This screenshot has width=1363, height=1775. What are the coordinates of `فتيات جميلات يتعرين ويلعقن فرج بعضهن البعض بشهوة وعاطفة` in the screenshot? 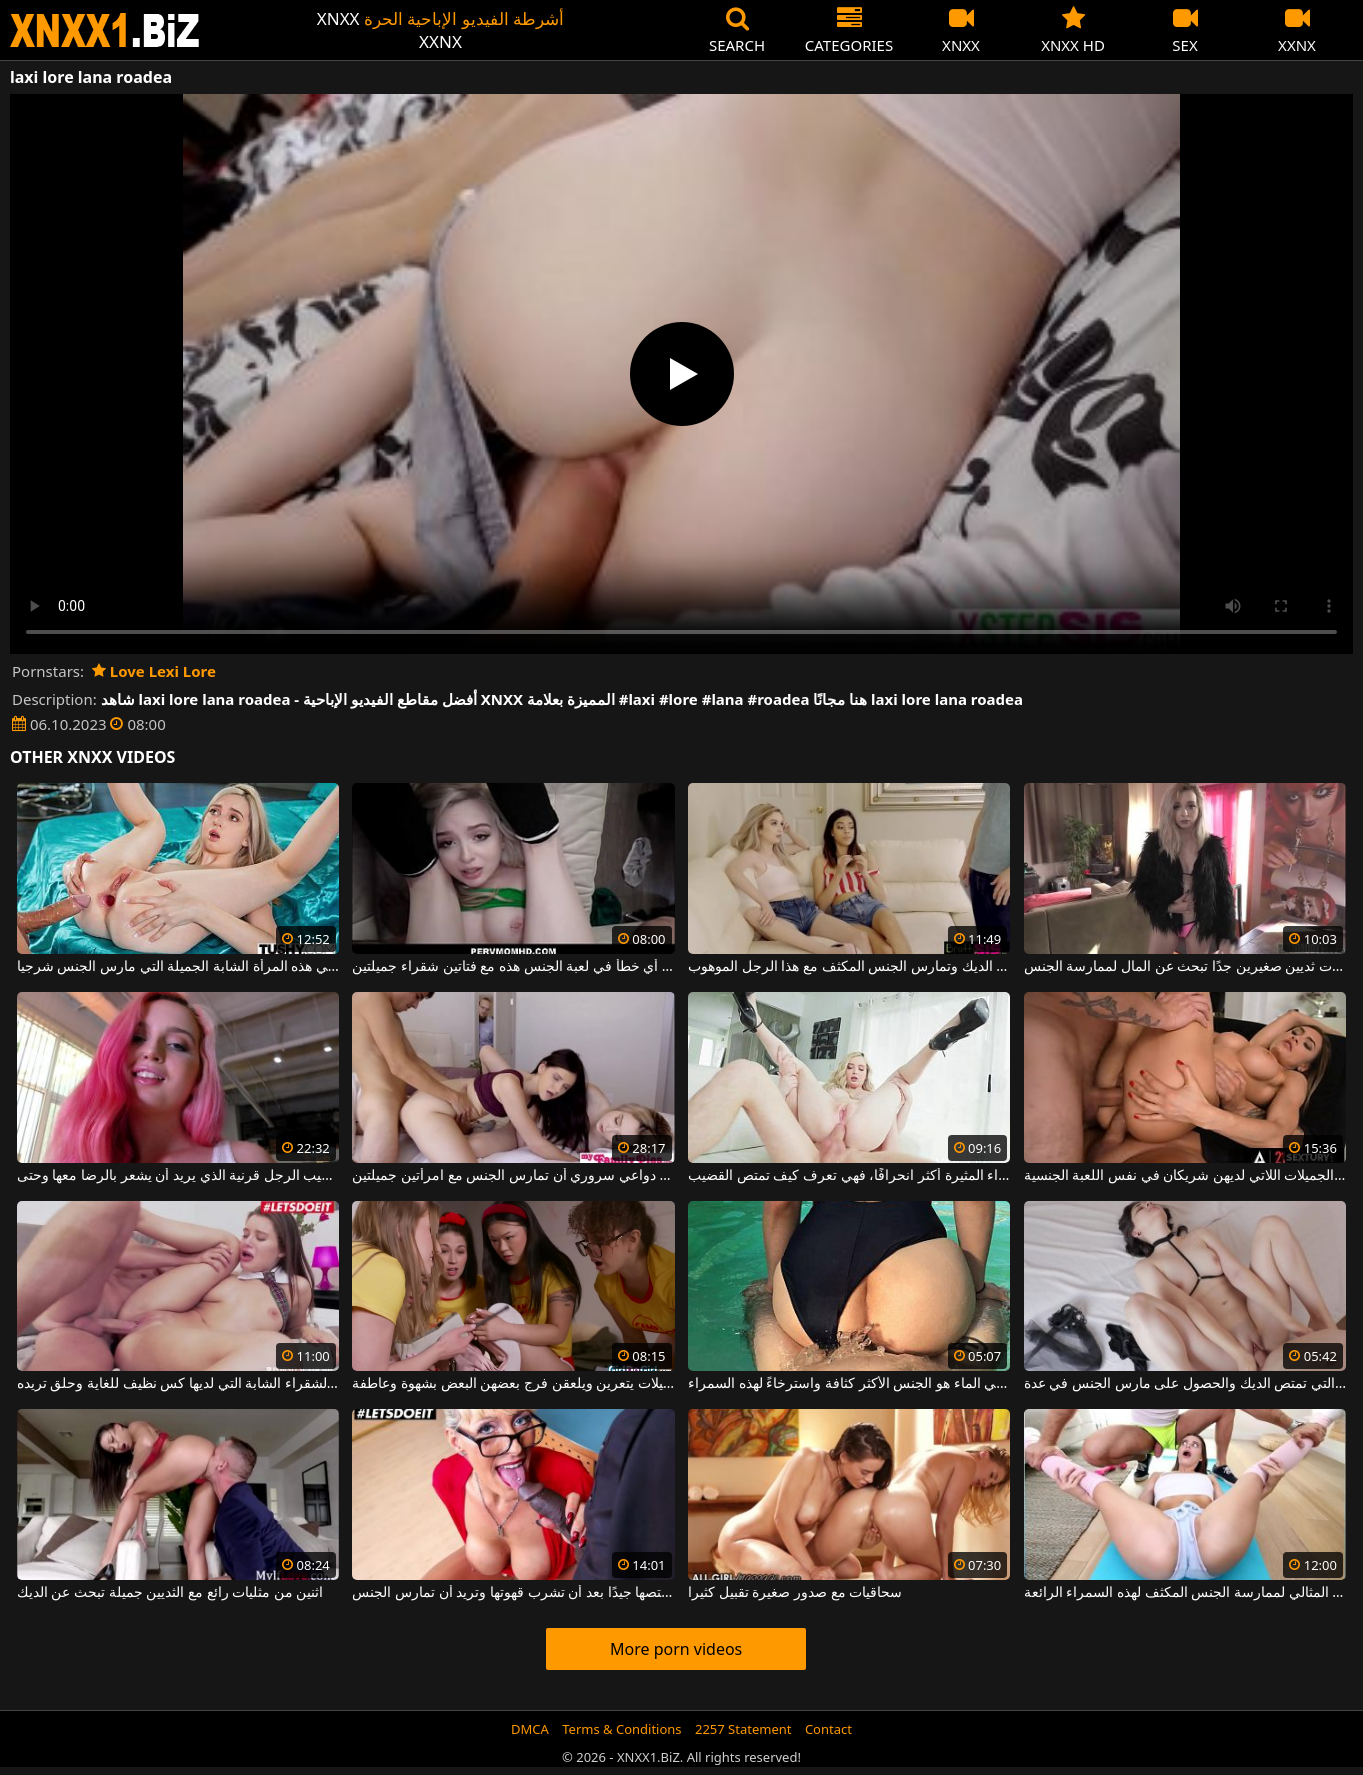 It's located at (513, 1384).